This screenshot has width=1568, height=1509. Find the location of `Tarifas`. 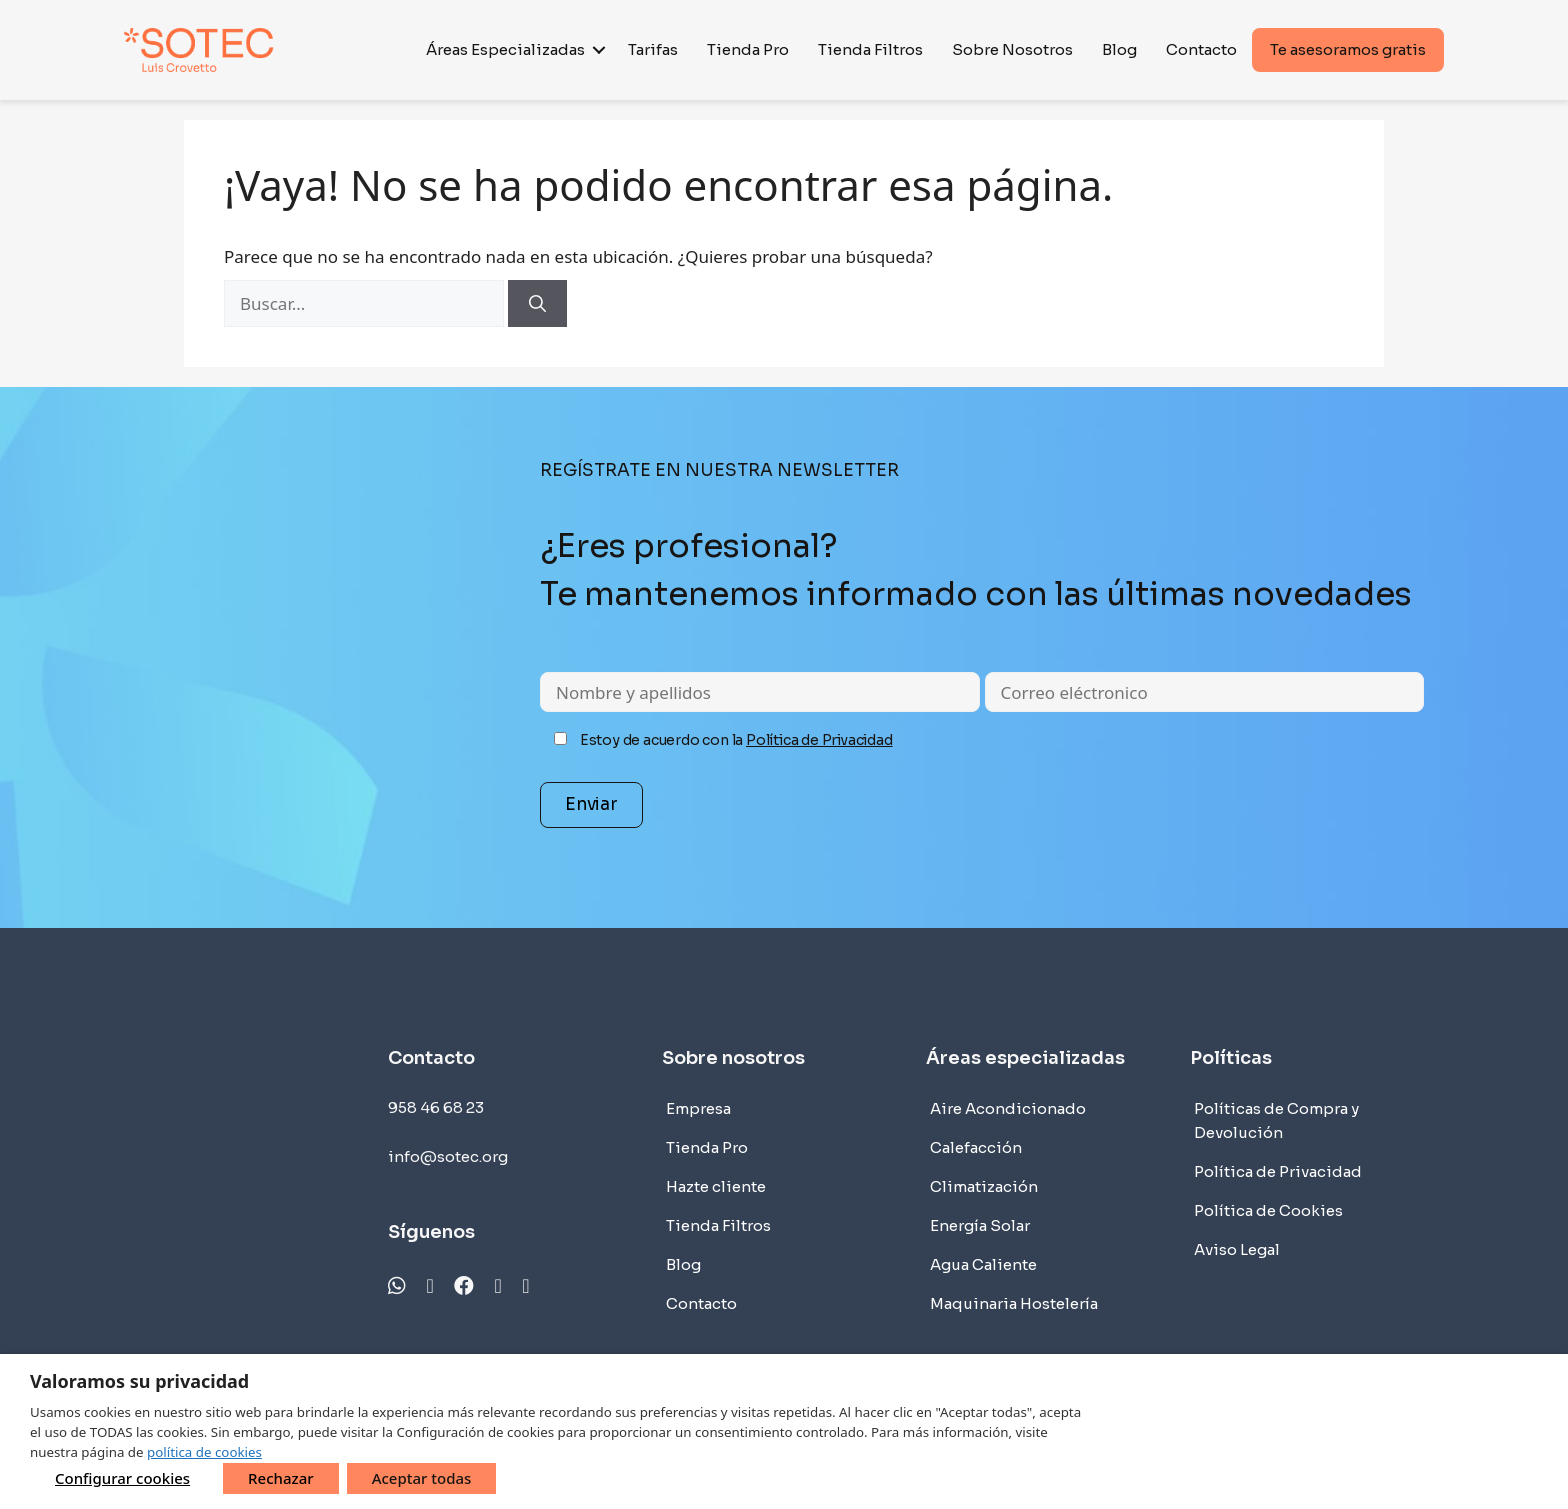

Tarifas is located at coordinates (653, 49).